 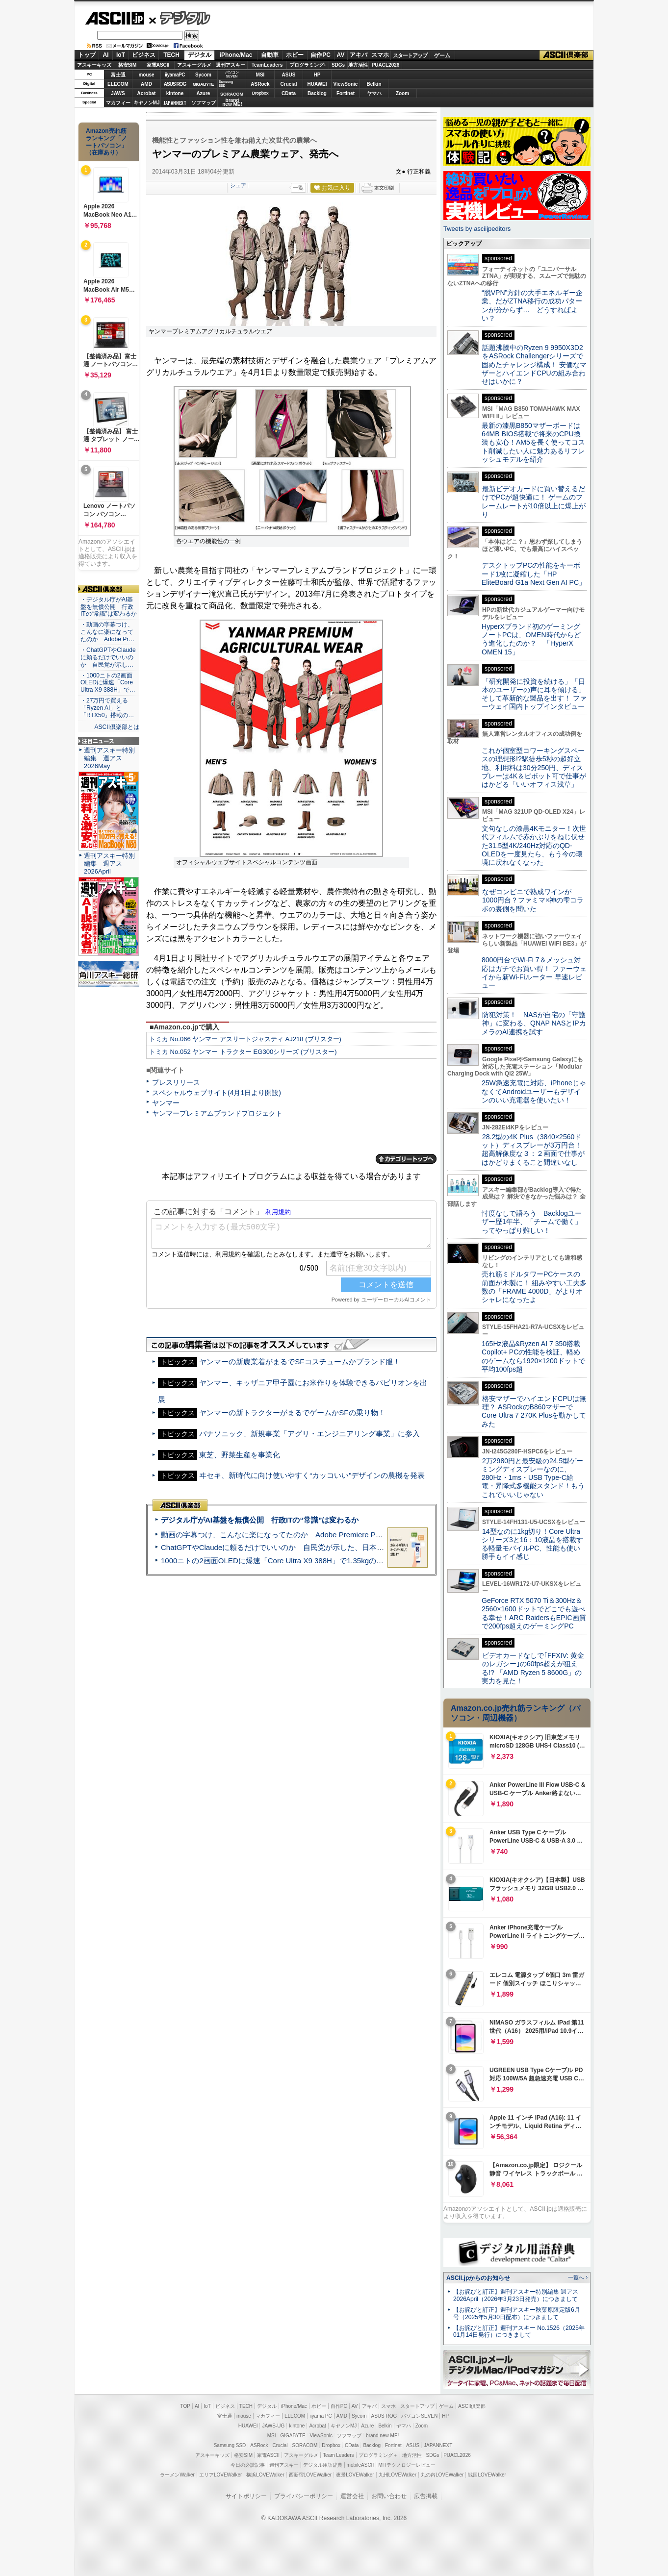 What do you see at coordinates (146, 93) in the screenshot?
I see `Acrobat` at bounding box center [146, 93].